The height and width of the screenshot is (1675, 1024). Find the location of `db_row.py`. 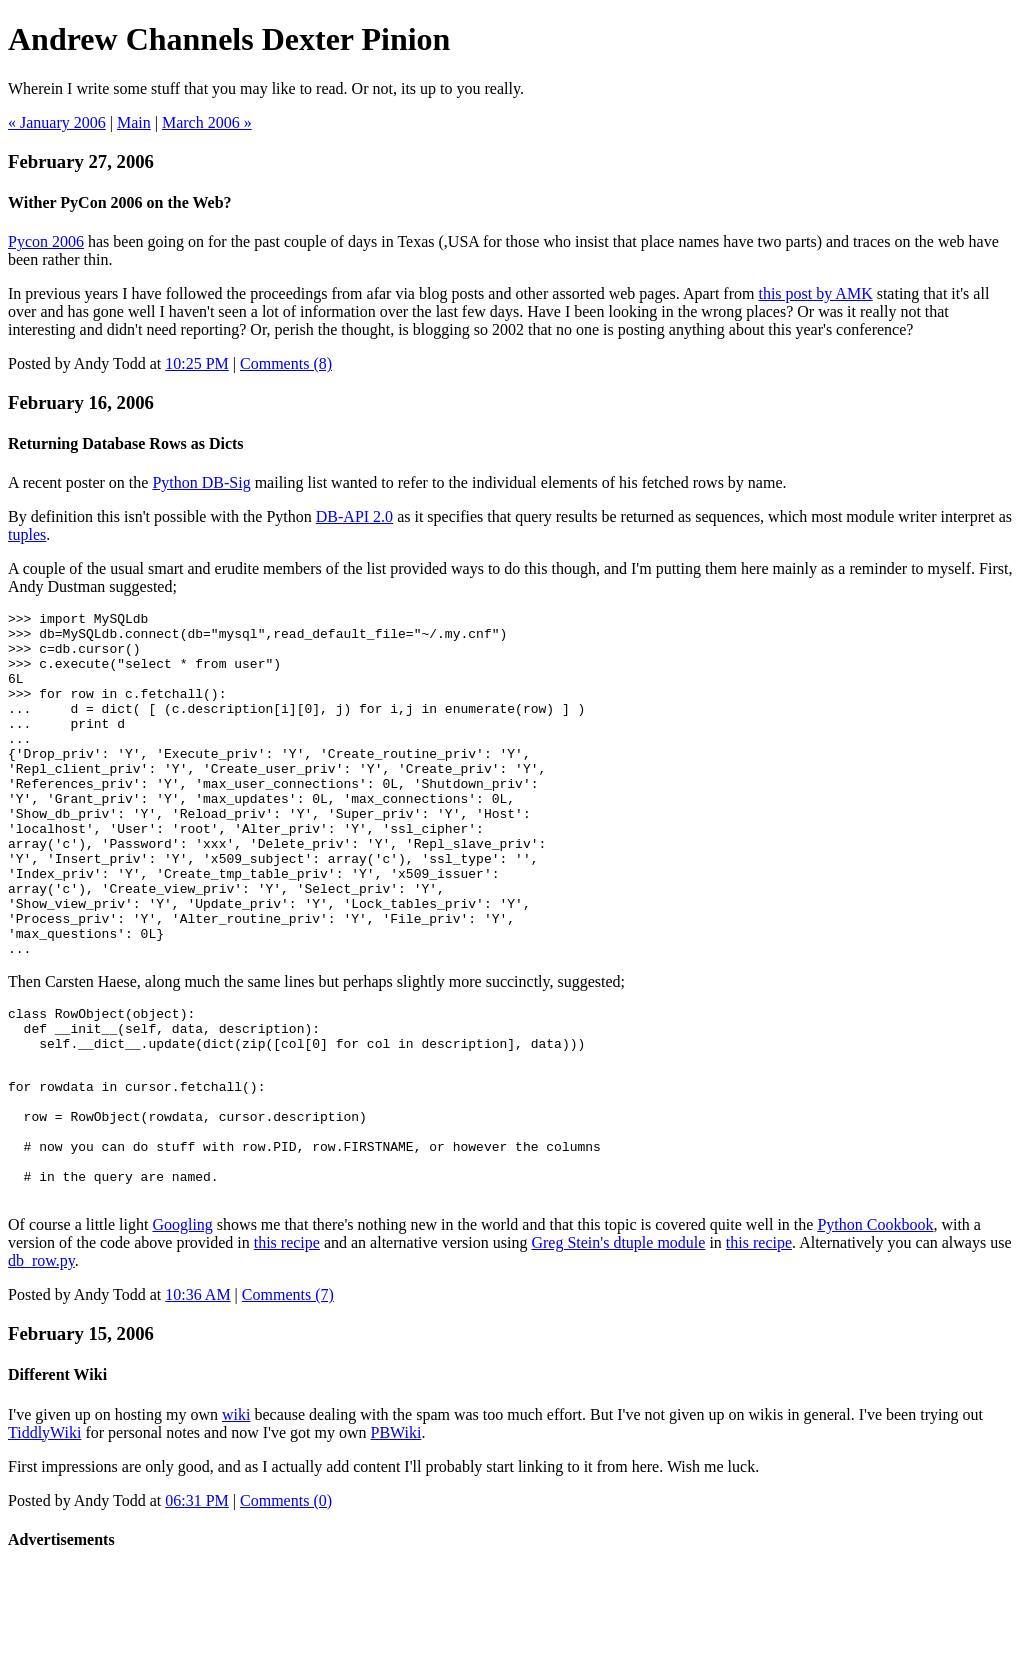

db_row.py is located at coordinates (41, 1365).